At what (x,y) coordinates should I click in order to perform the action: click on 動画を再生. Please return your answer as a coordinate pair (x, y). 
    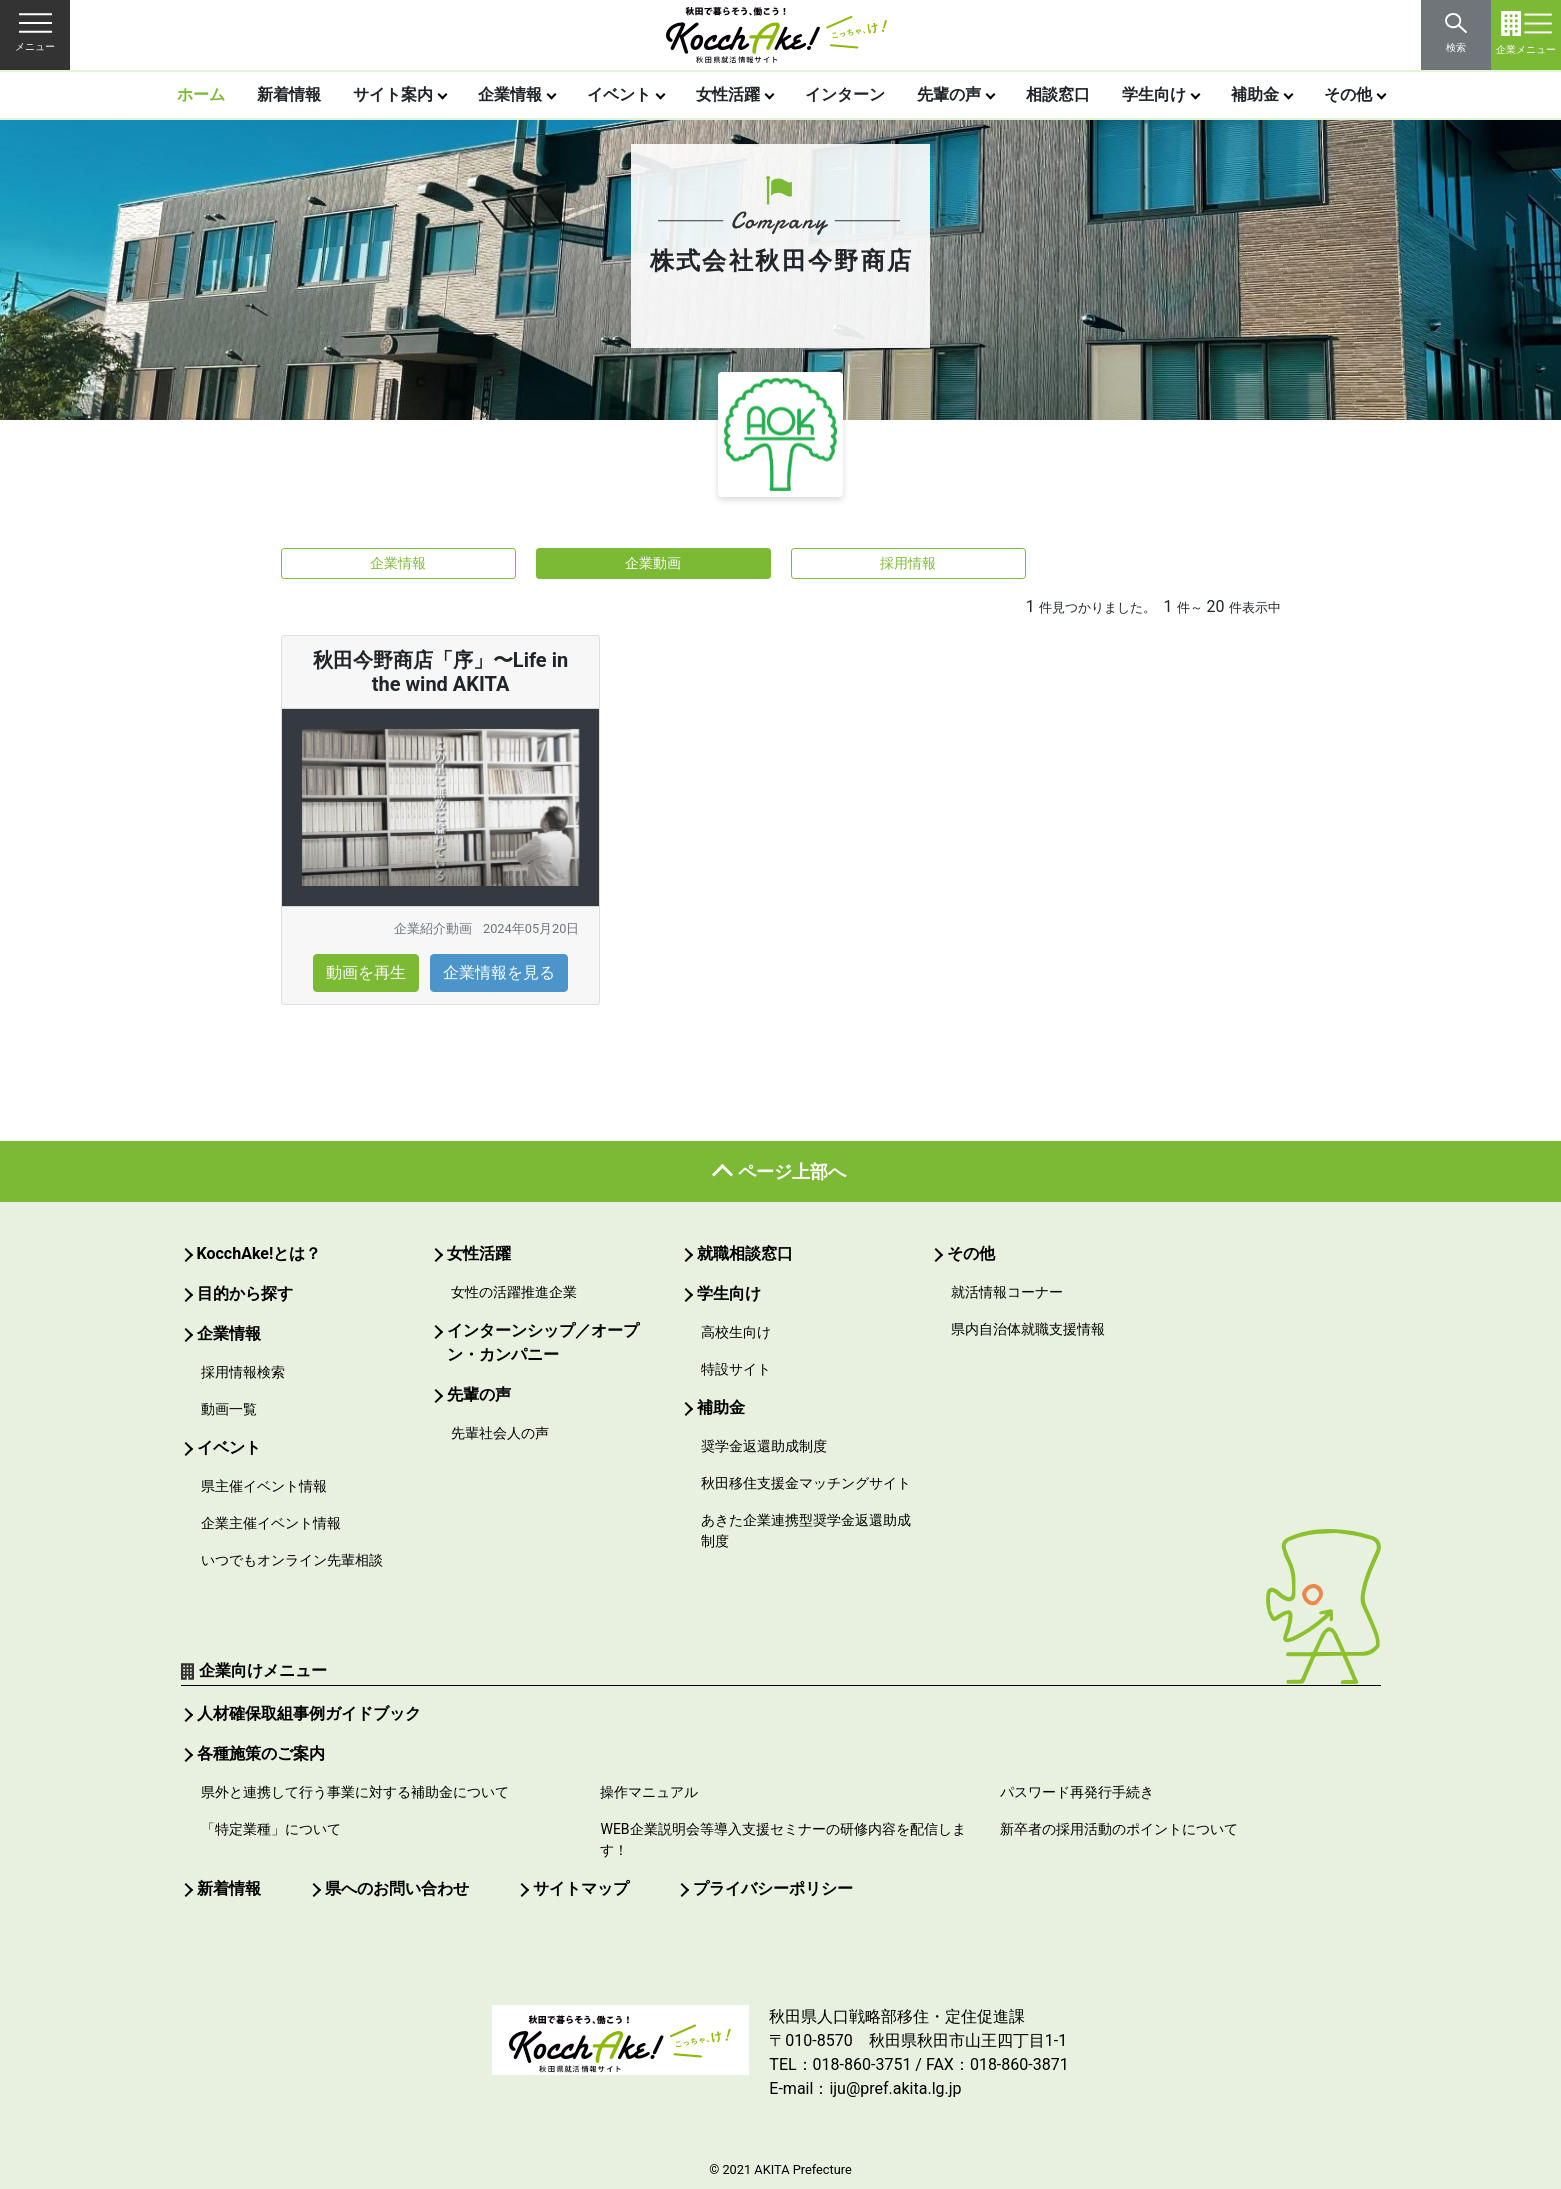
    Looking at the image, I should click on (366, 972).